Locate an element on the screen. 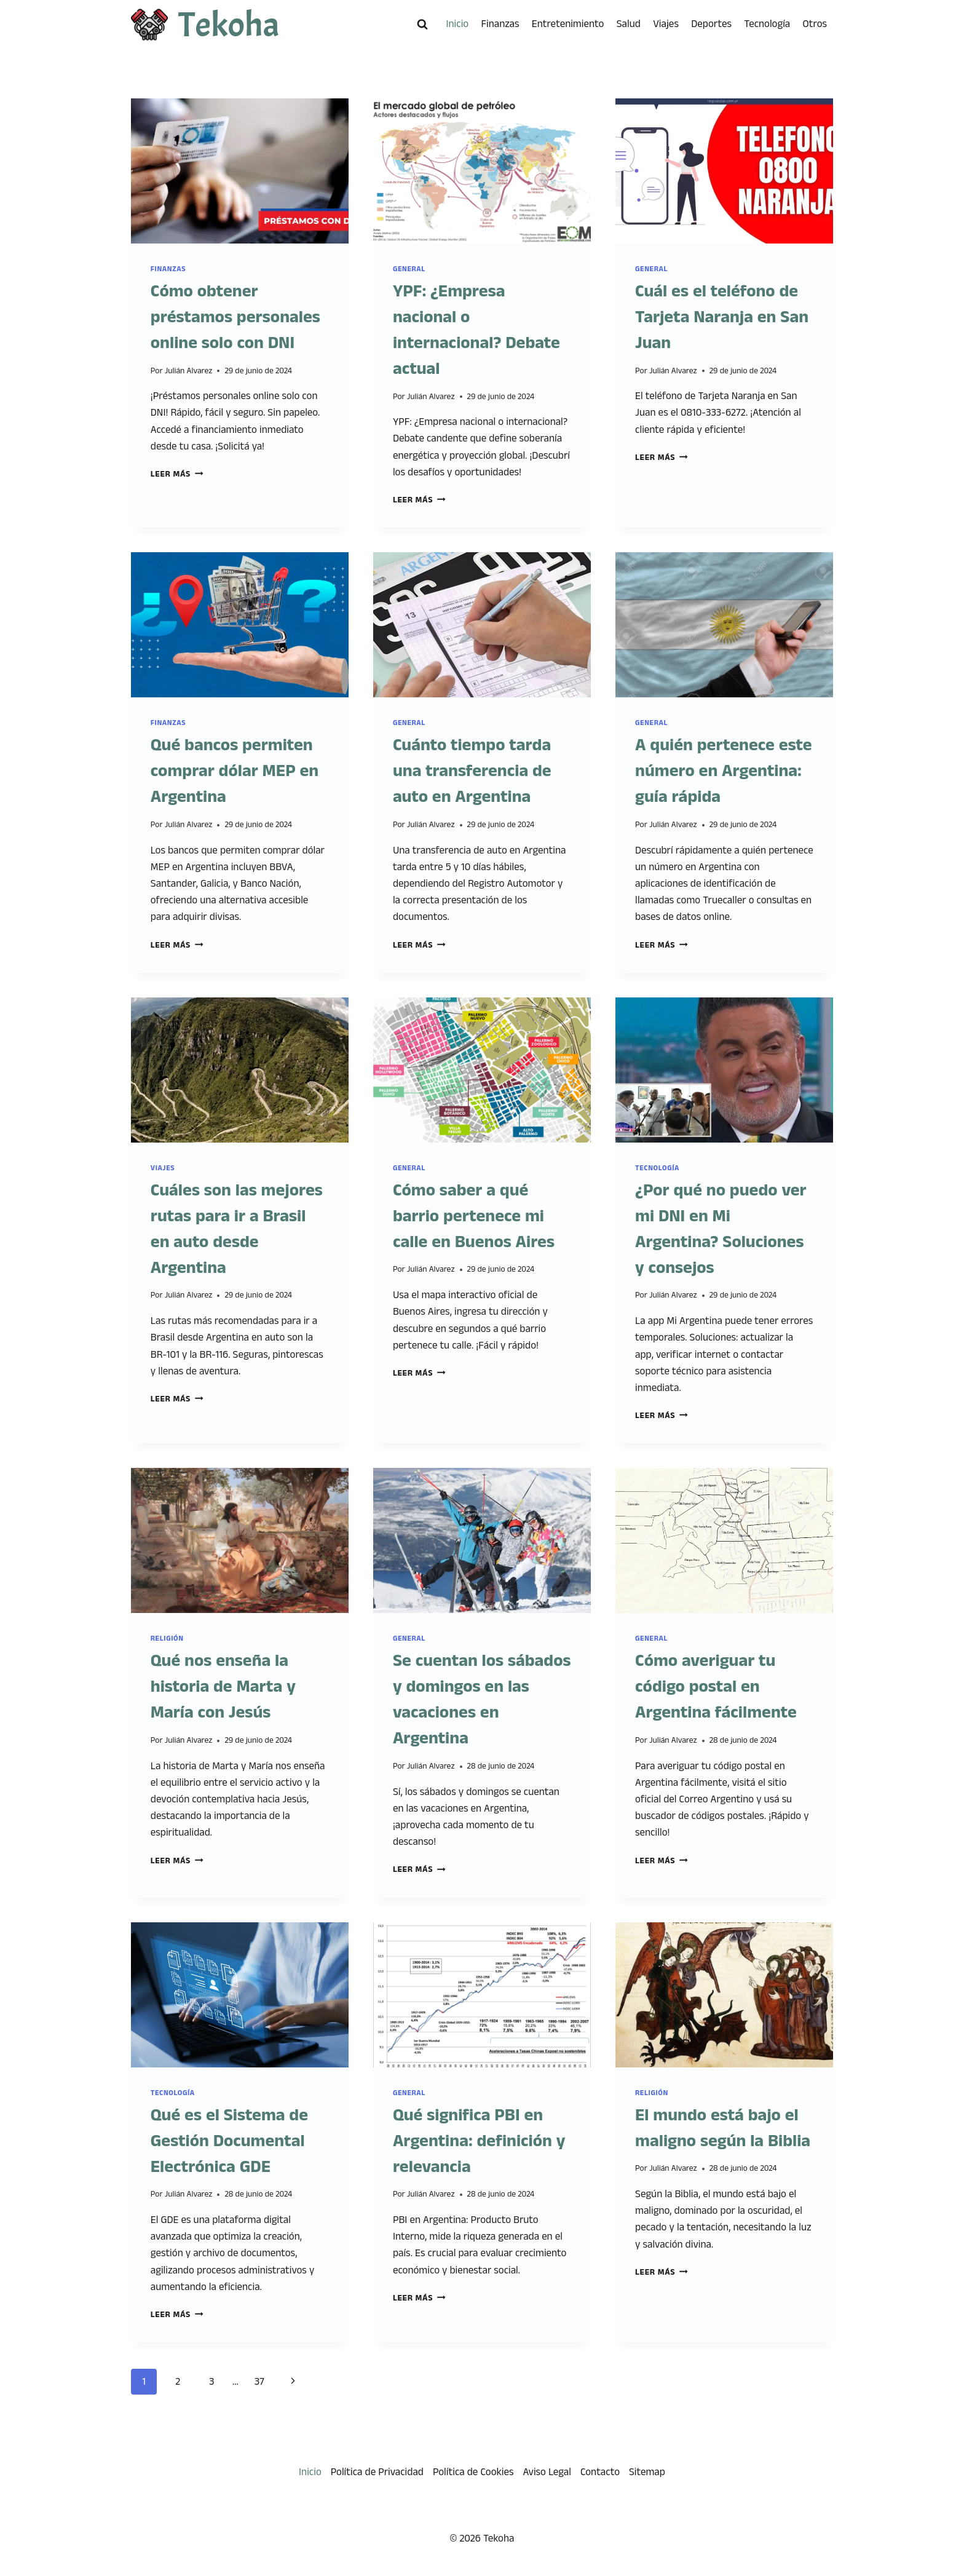 The width and height of the screenshot is (964, 2576). Salud is located at coordinates (629, 24).